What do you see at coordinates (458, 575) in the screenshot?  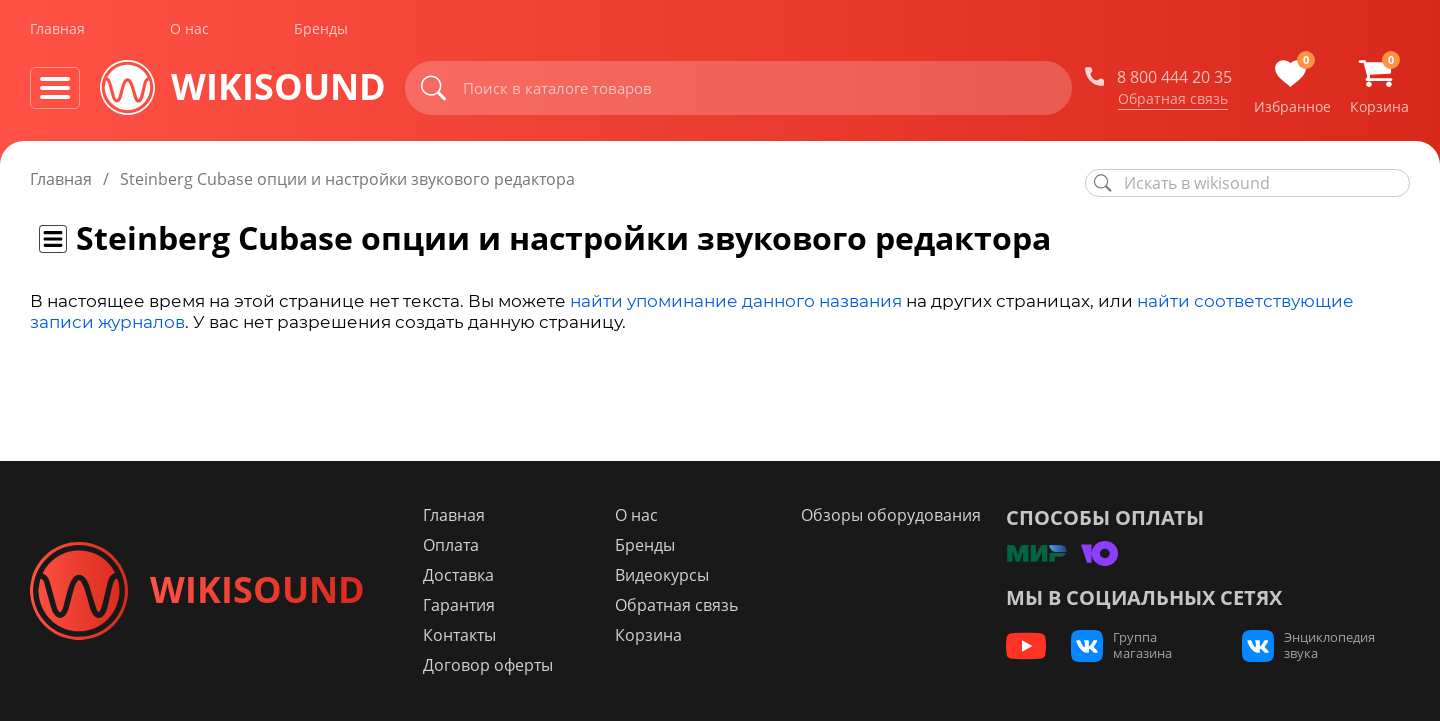 I see `Доставка` at bounding box center [458, 575].